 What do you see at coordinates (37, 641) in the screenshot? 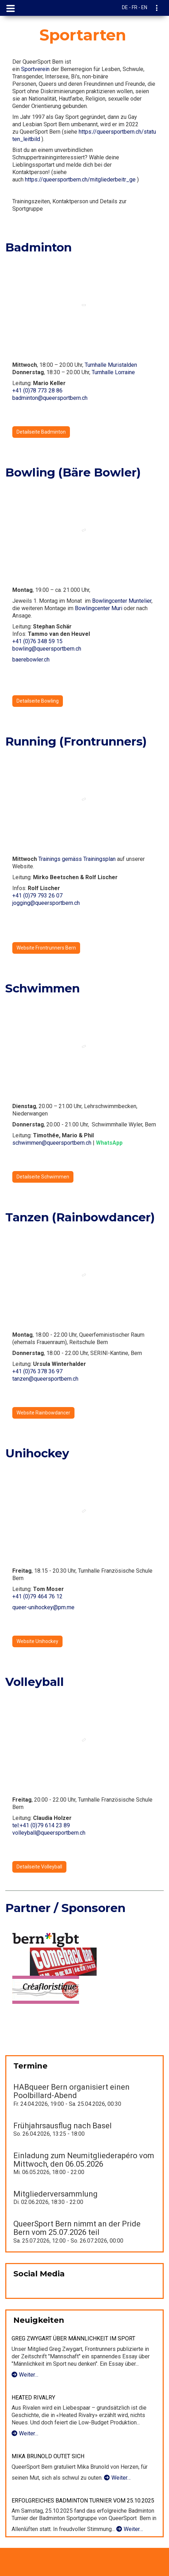
I see `+41 (0)76 348 59 15` at bounding box center [37, 641].